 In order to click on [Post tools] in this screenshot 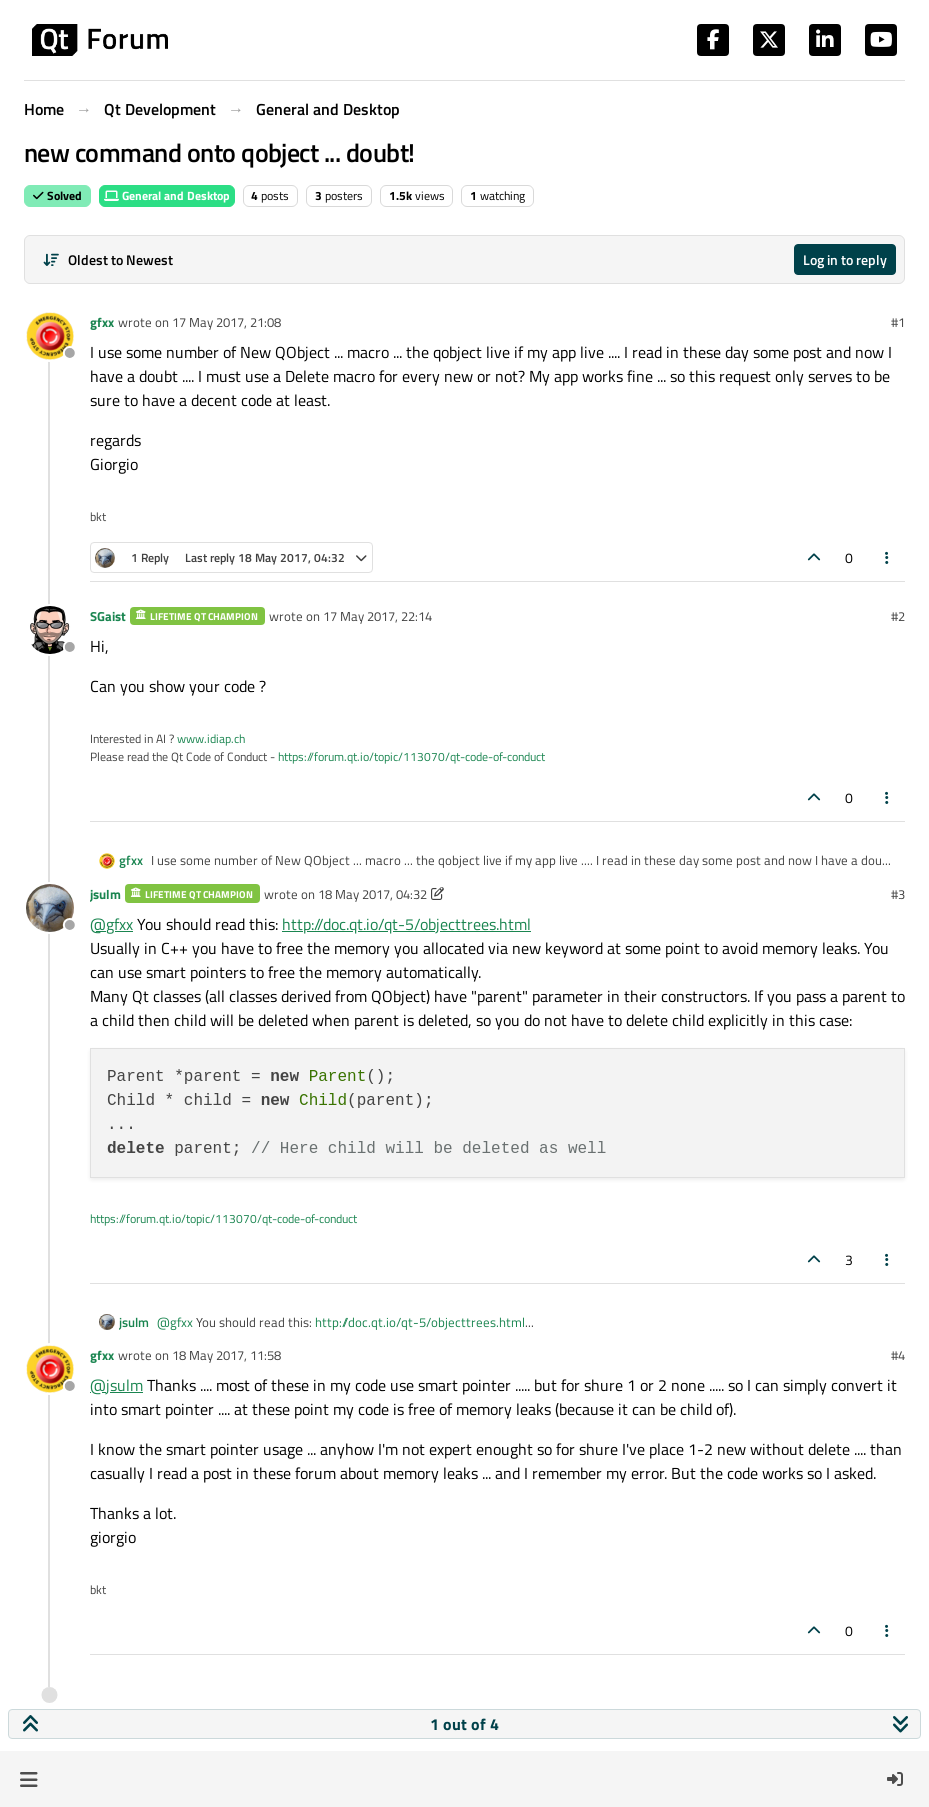, I will do `click(888, 557)`.